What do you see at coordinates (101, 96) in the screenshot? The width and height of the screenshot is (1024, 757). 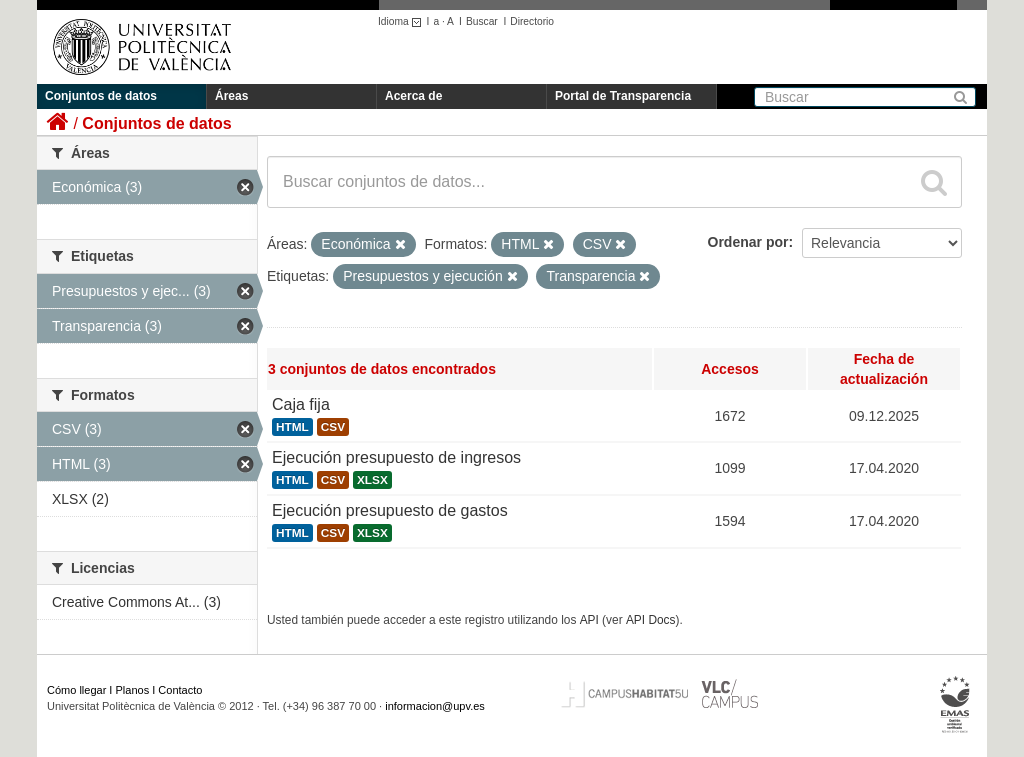 I see `Conjuntos de datos` at bounding box center [101, 96].